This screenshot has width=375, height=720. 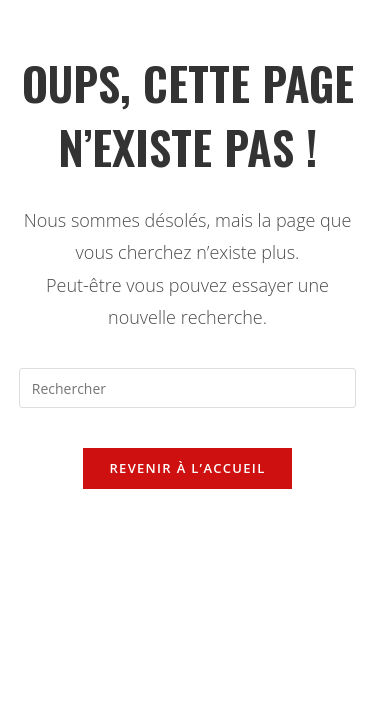 What do you see at coordinates (188, 388) in the screenshot?
I see `[Insérer une requête de recherche]` at bounding box center [188, 388].